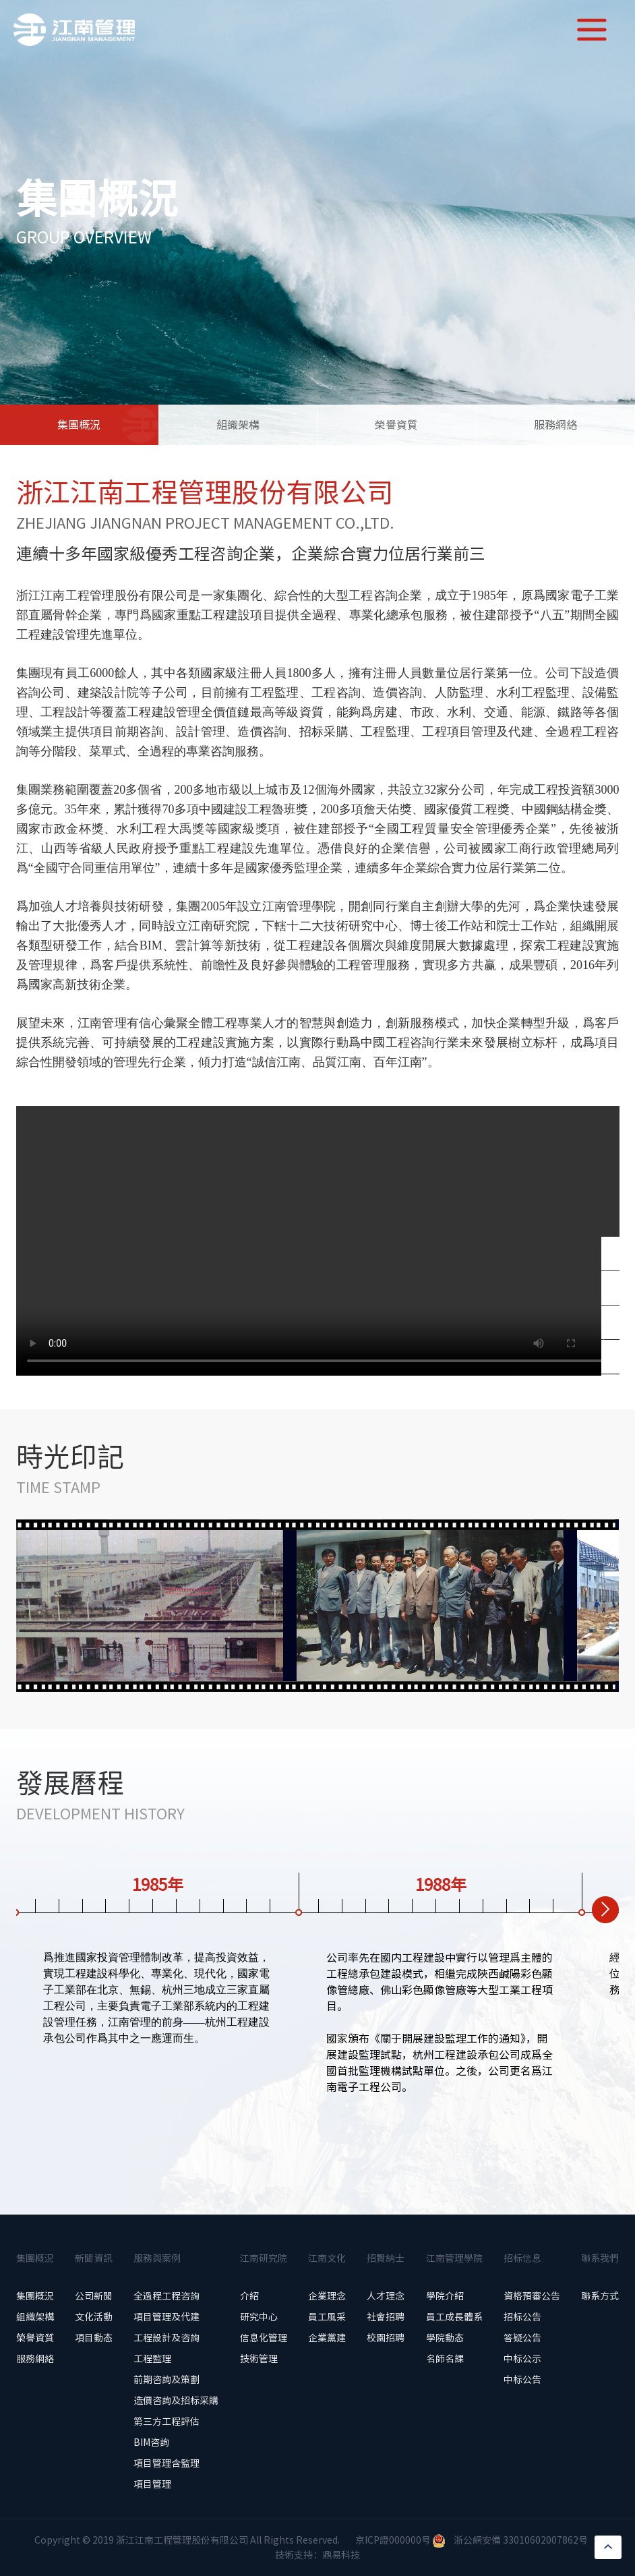 The height and width of the screenshot is (2576, 635). I want to click on 技術管理, so click(259, 2359).